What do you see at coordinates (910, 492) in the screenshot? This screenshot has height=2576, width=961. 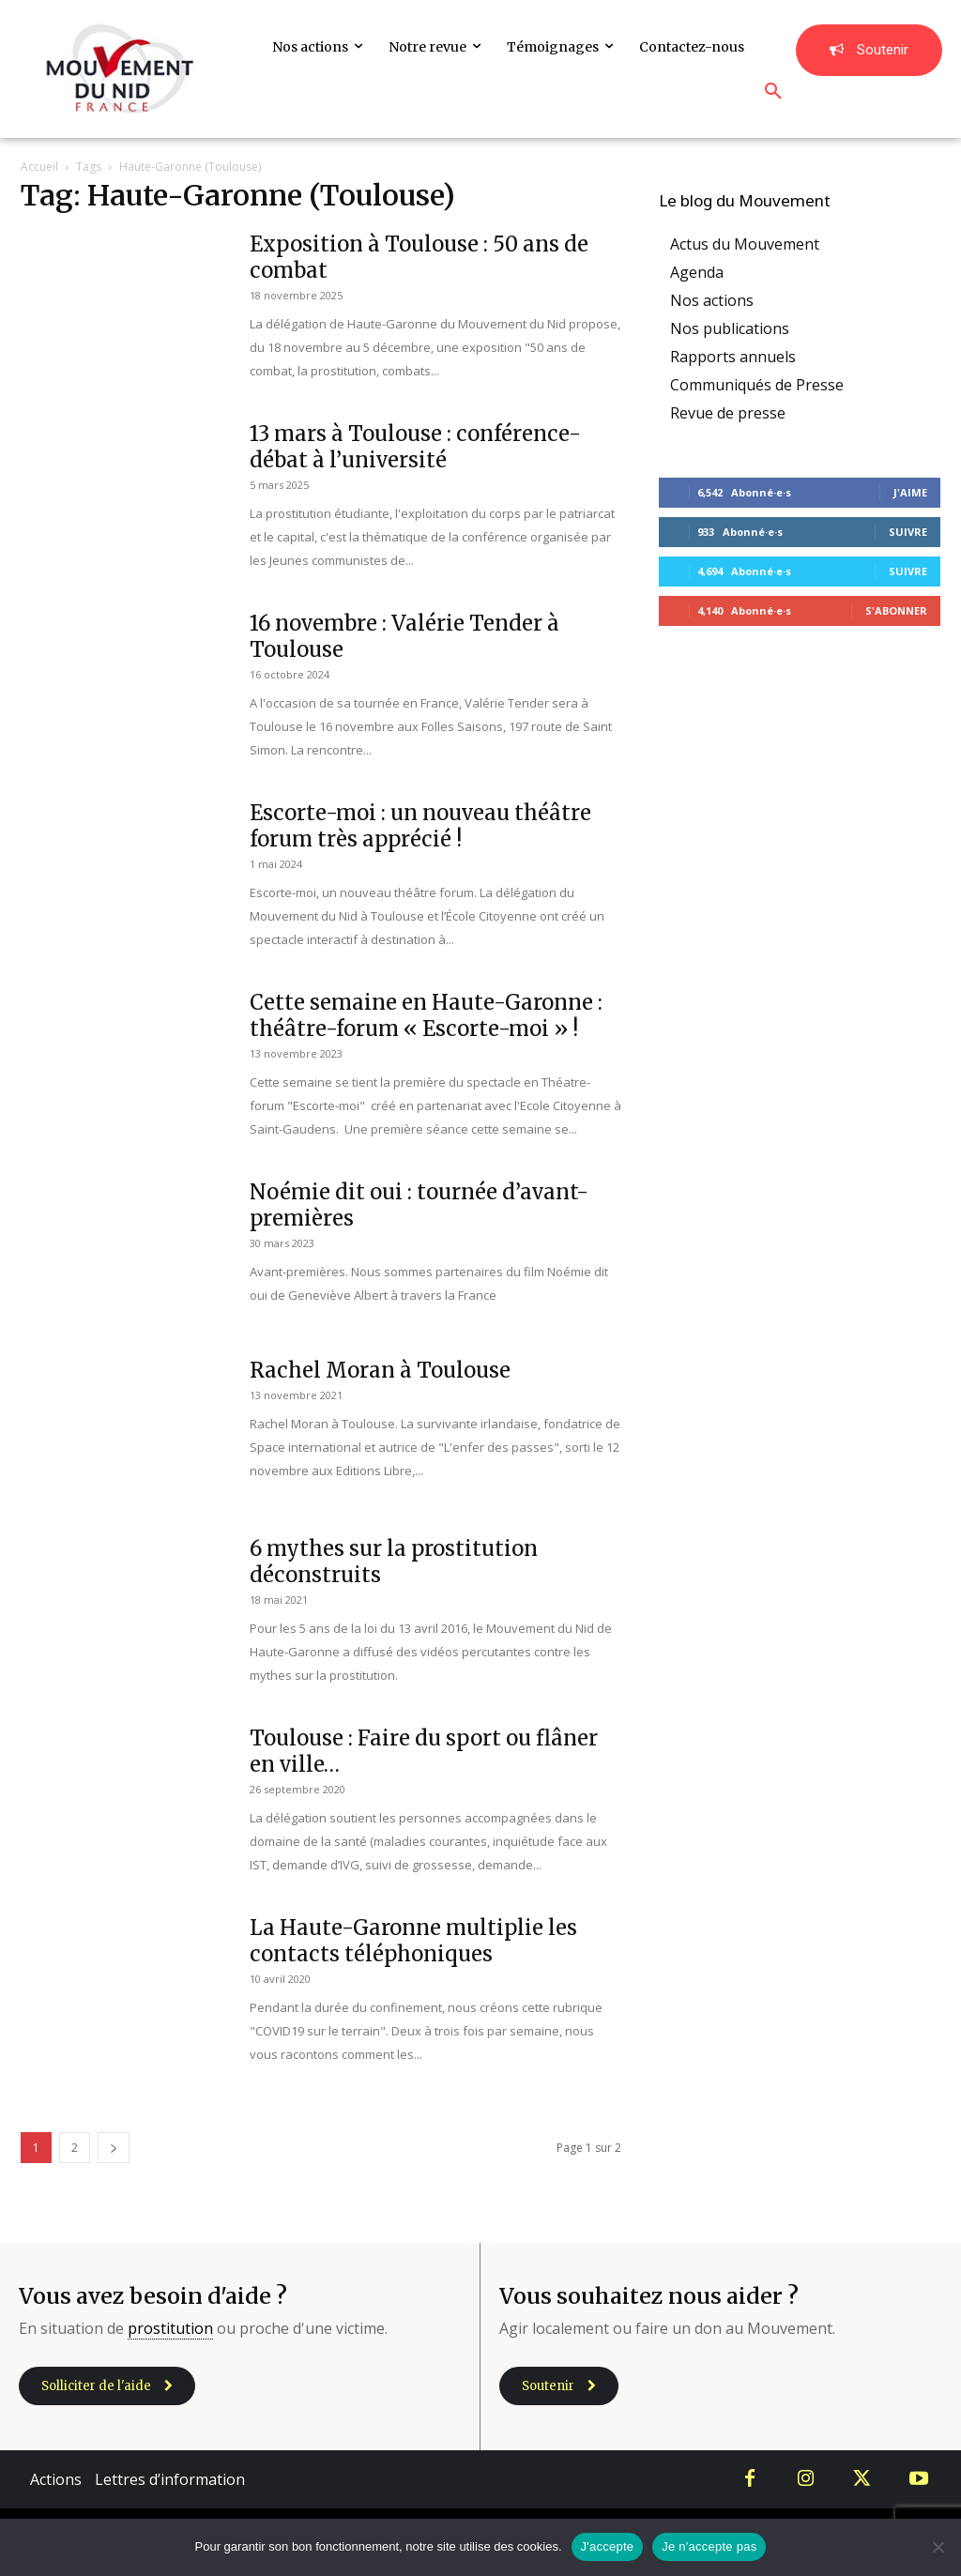 I see `J'aime` at bounding box center [910, 492].